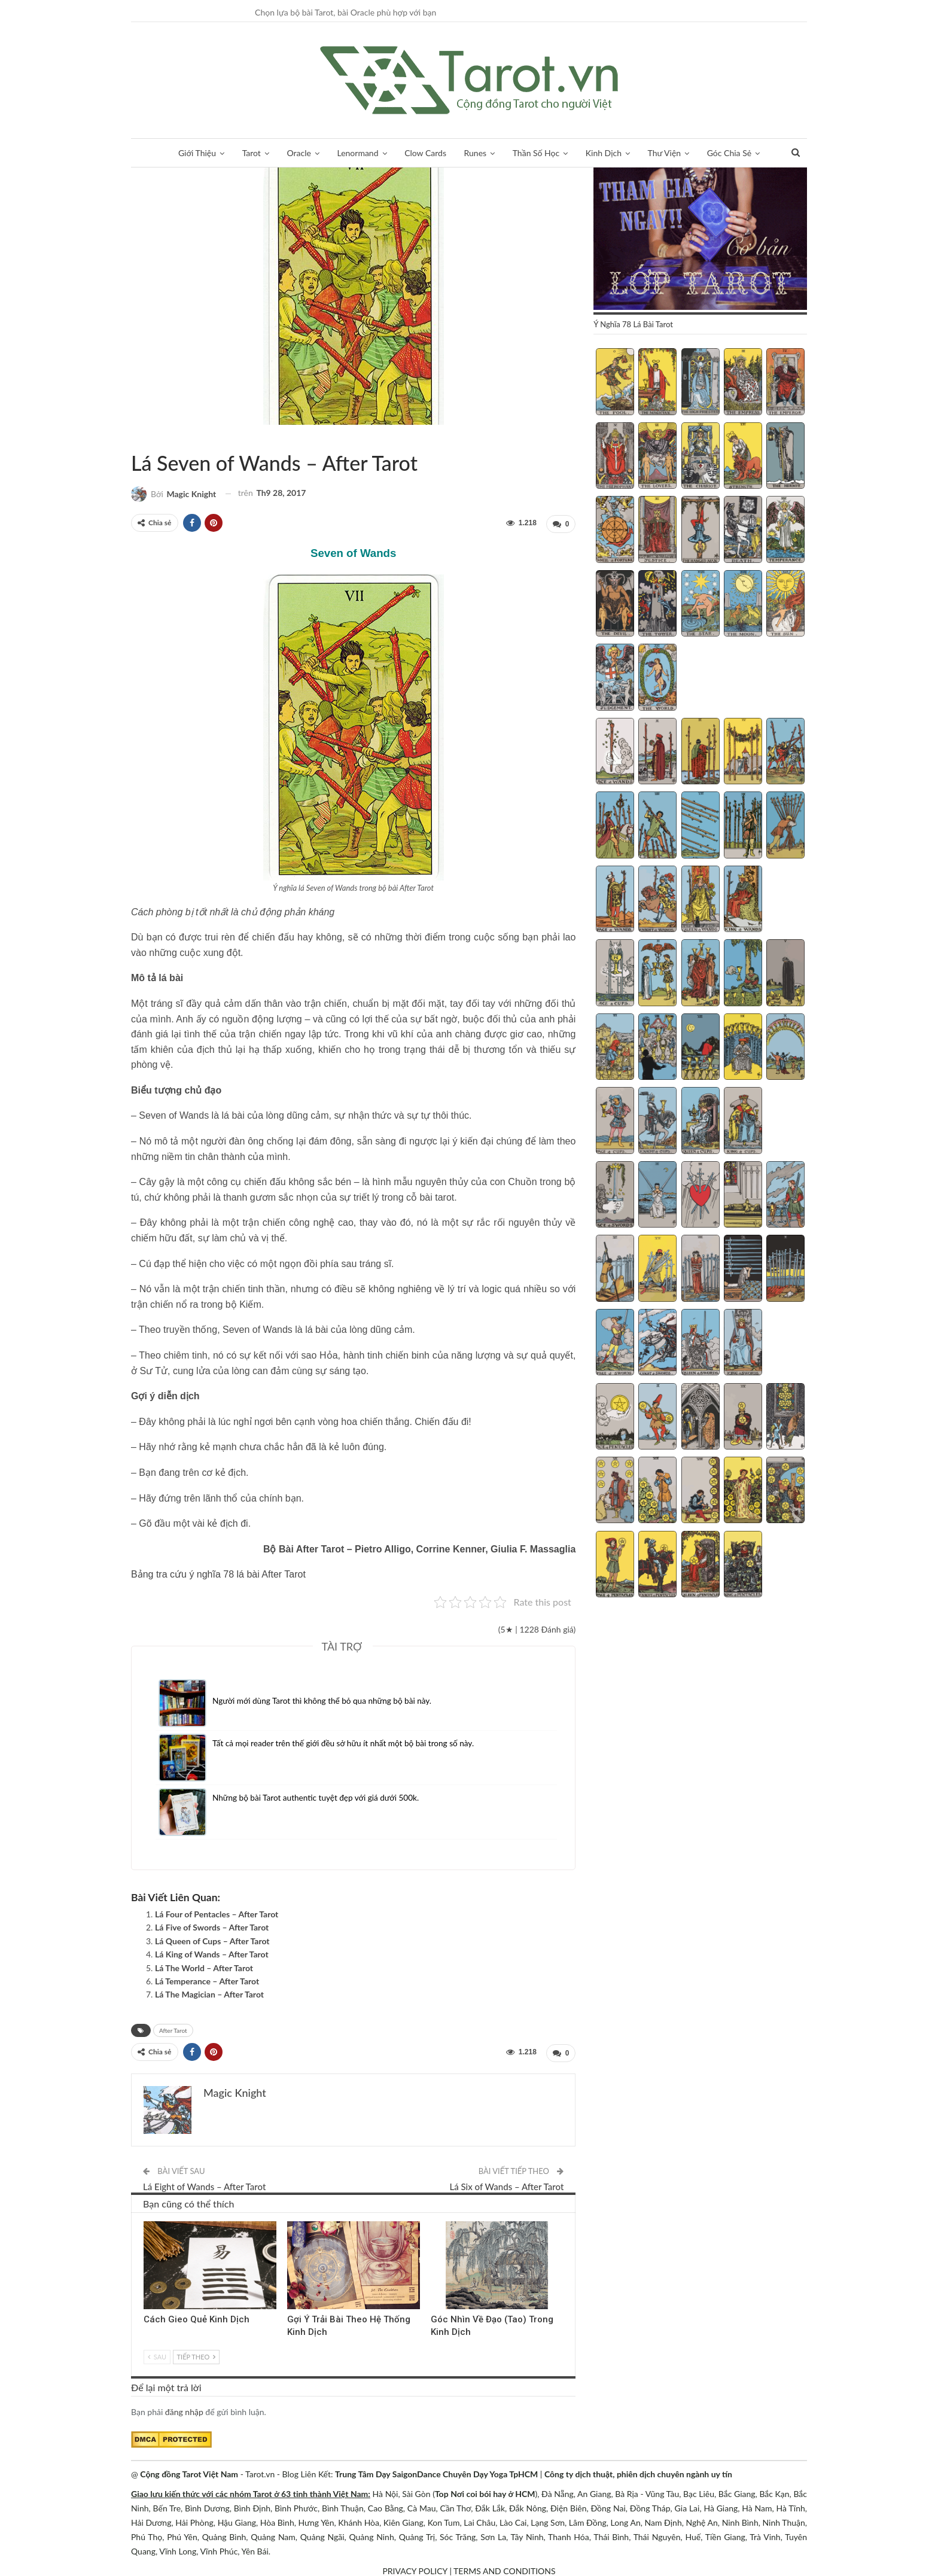 The width and height of the screenshot is (938, 2576). I want to click on Thư Viện, so click(664, 153).